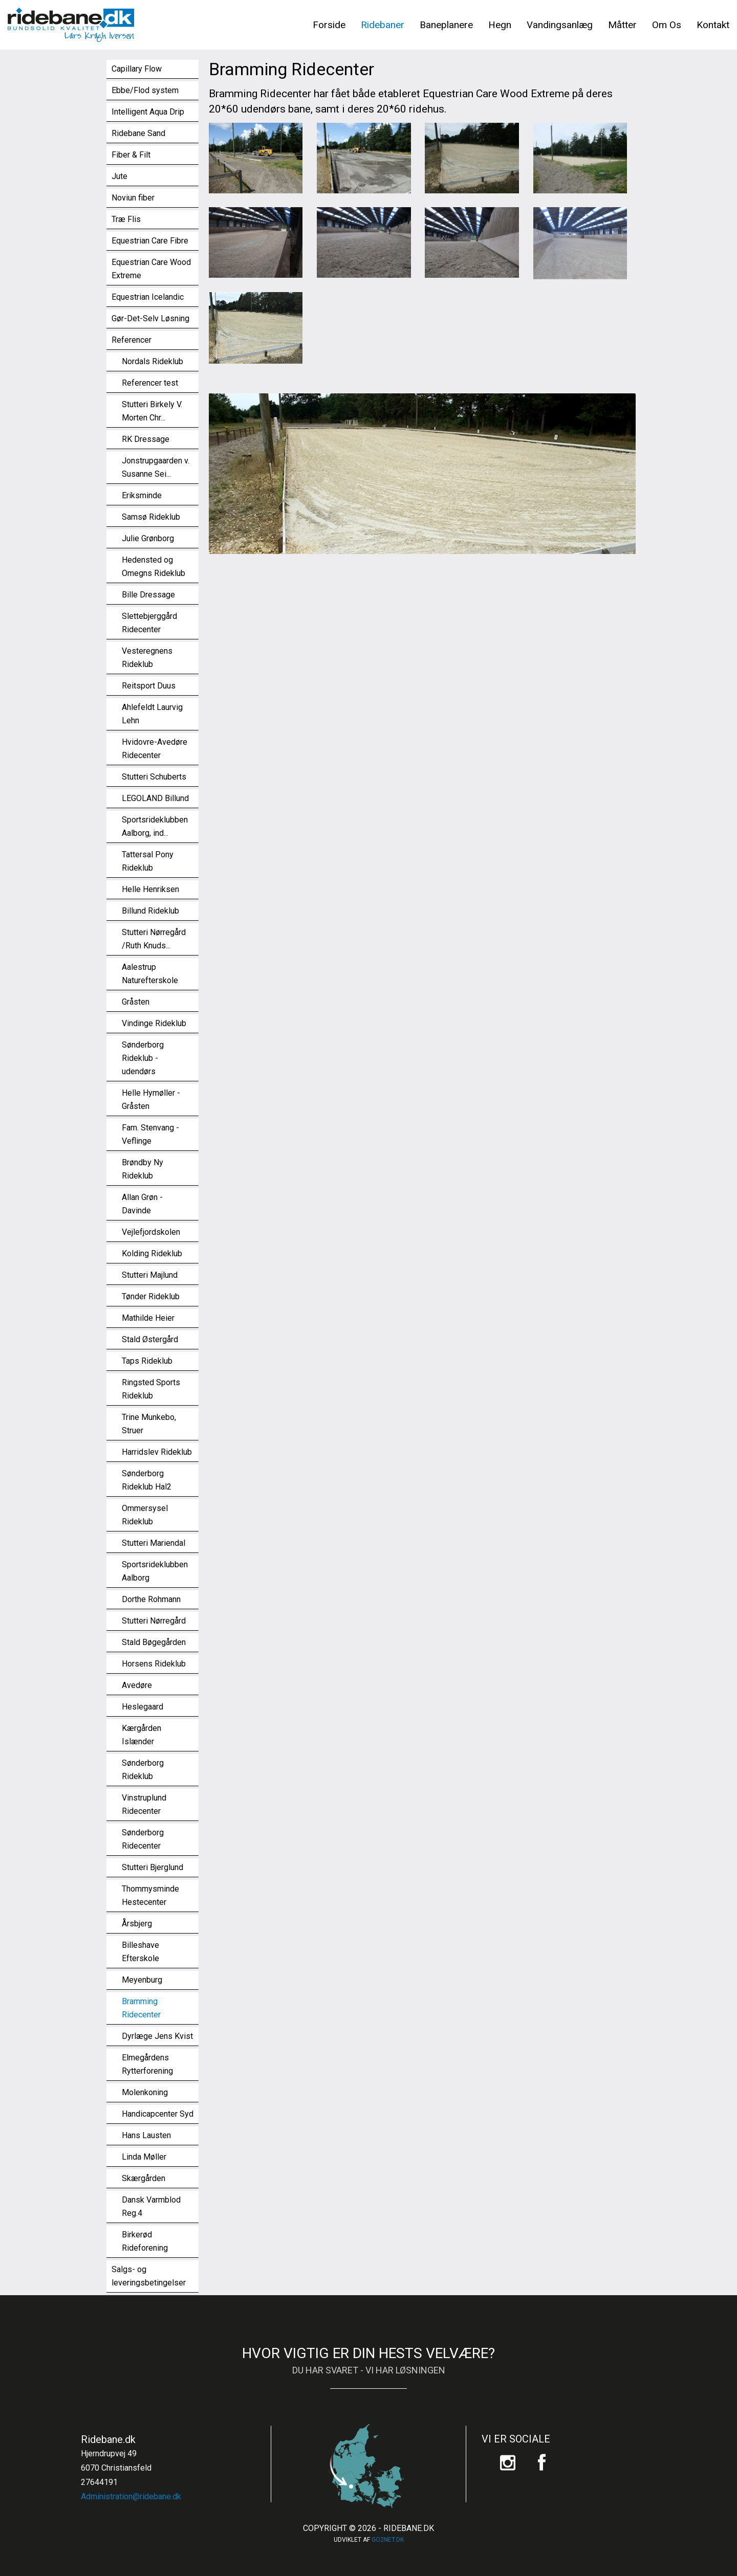 The width and height of the screenshot is (737, 2576). What do you see at coordinates (145, 90) in the screenshot?
I see `Ebbe/Flod system` at bounding box center [145, 90].